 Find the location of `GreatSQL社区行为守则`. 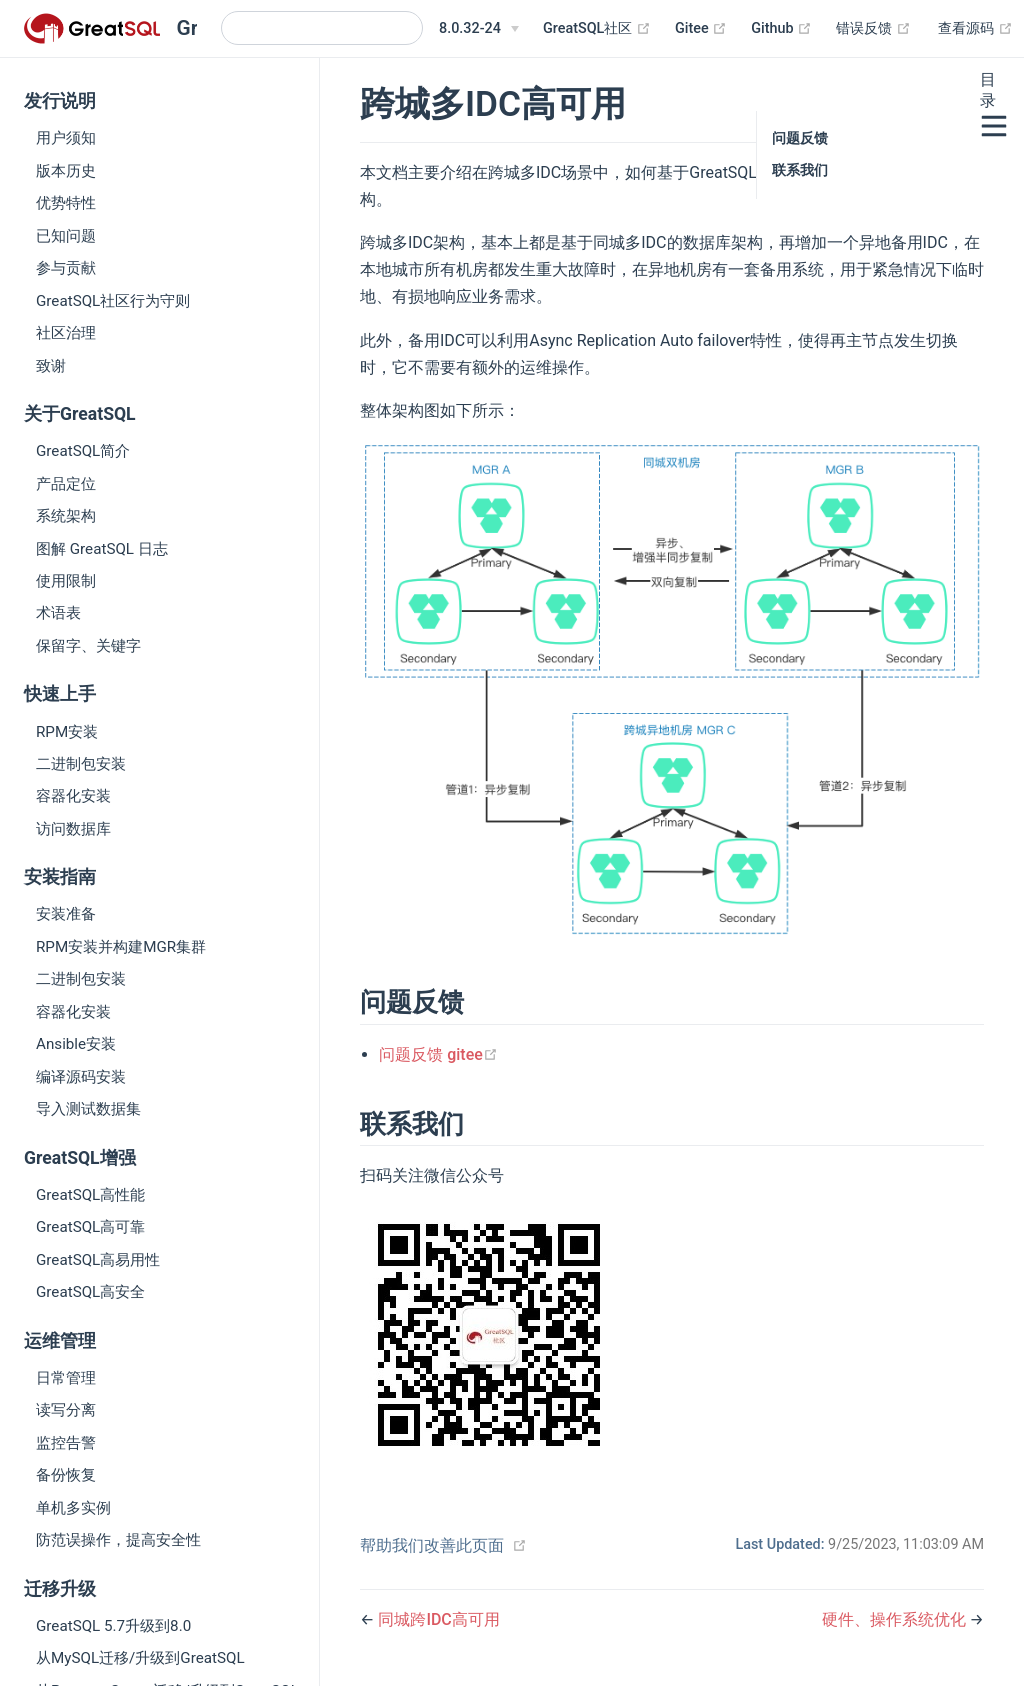

GreatSQL社区行为守则 is located at coordinates (113, 301).